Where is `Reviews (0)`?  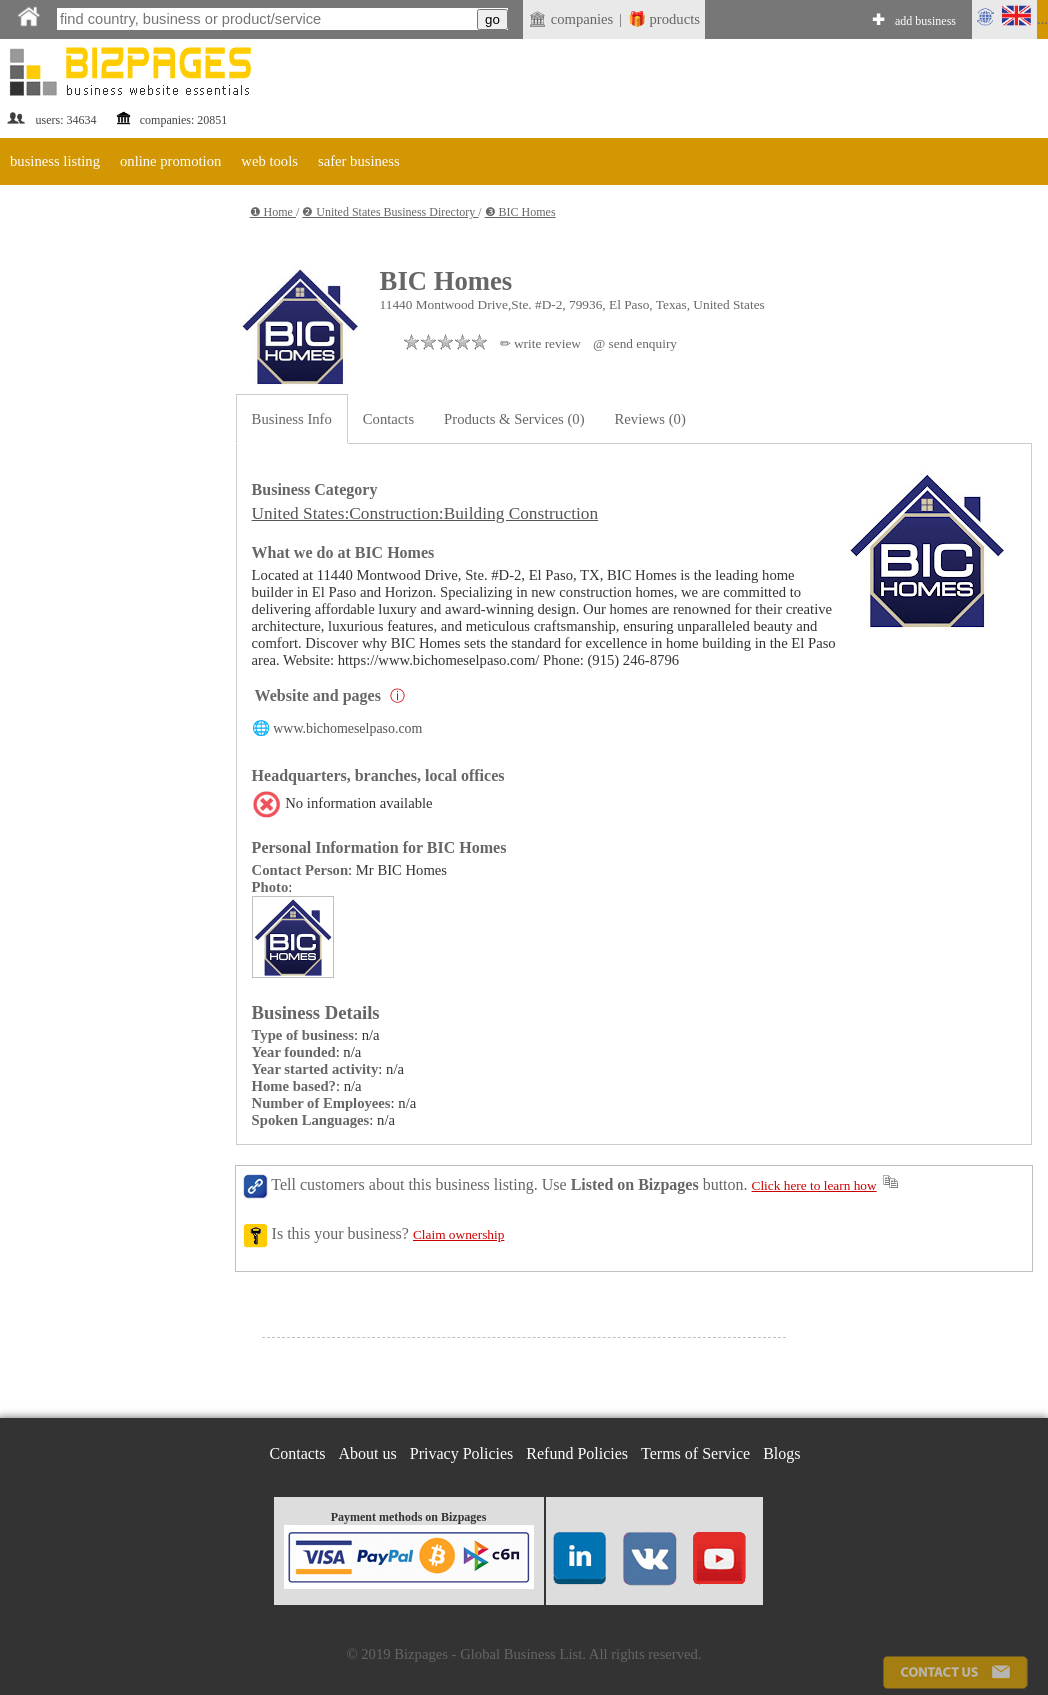
Reviews (0) is located at coordinates (650, 419).